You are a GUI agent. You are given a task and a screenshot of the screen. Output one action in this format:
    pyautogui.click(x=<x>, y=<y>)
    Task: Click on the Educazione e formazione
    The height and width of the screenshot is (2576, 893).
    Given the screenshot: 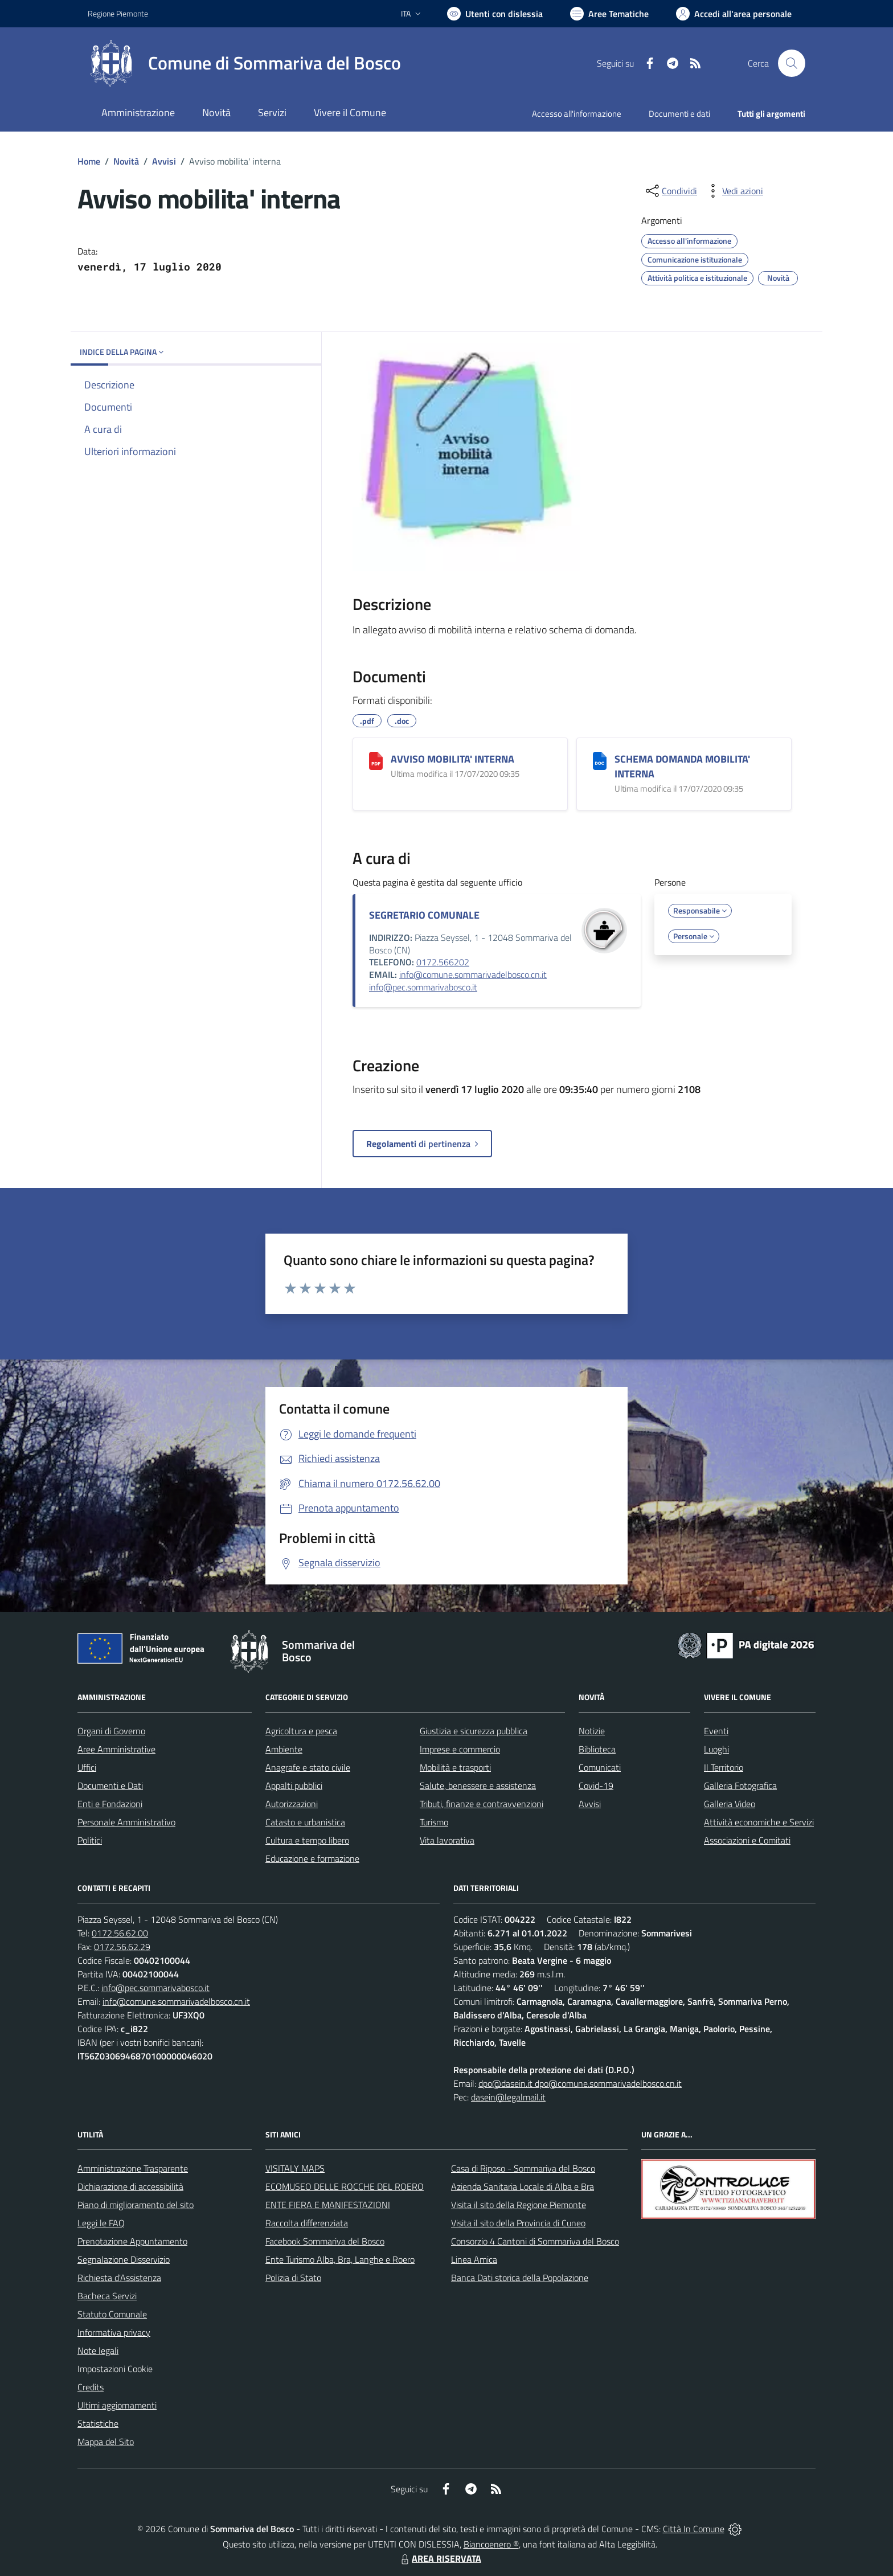 What is the action you would take?
    pyautogui.click(x=312, y=1858)
    